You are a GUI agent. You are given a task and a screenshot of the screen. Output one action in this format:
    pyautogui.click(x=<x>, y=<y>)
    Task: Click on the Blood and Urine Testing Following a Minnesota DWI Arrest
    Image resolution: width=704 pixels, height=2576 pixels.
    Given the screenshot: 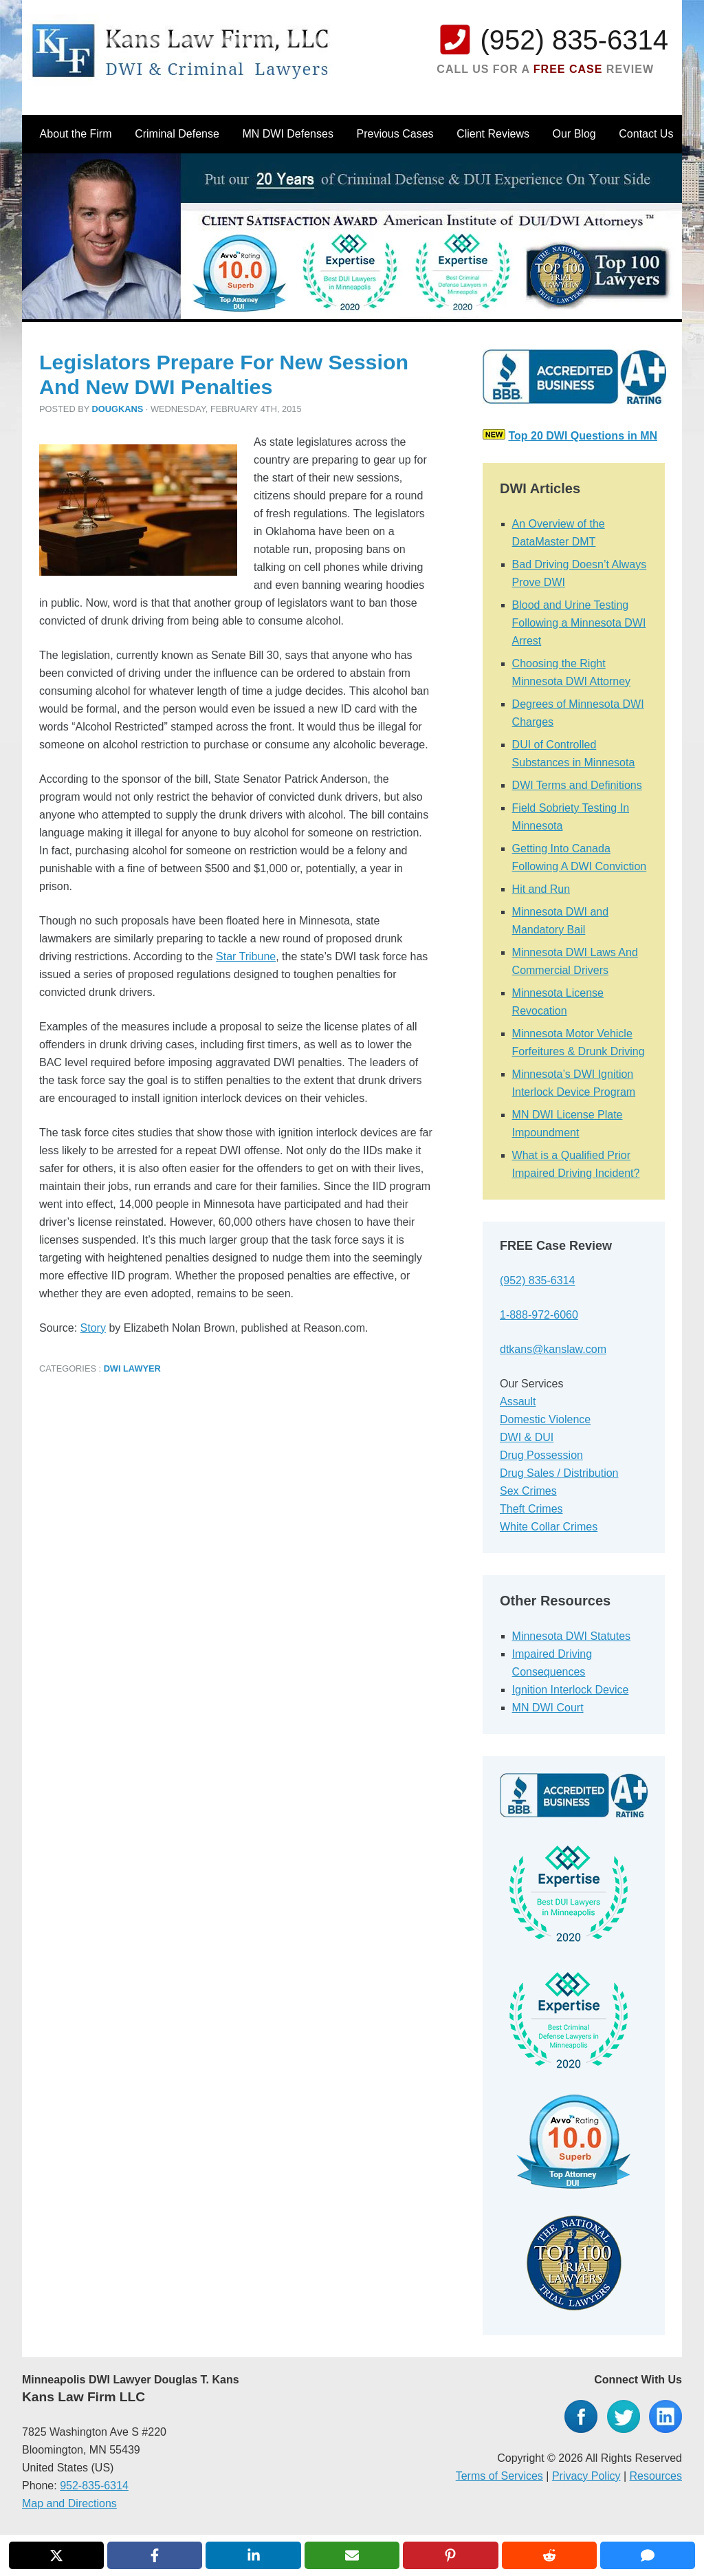 What is the action you would take?
    pyautogui.click(x=579, y=623)
    